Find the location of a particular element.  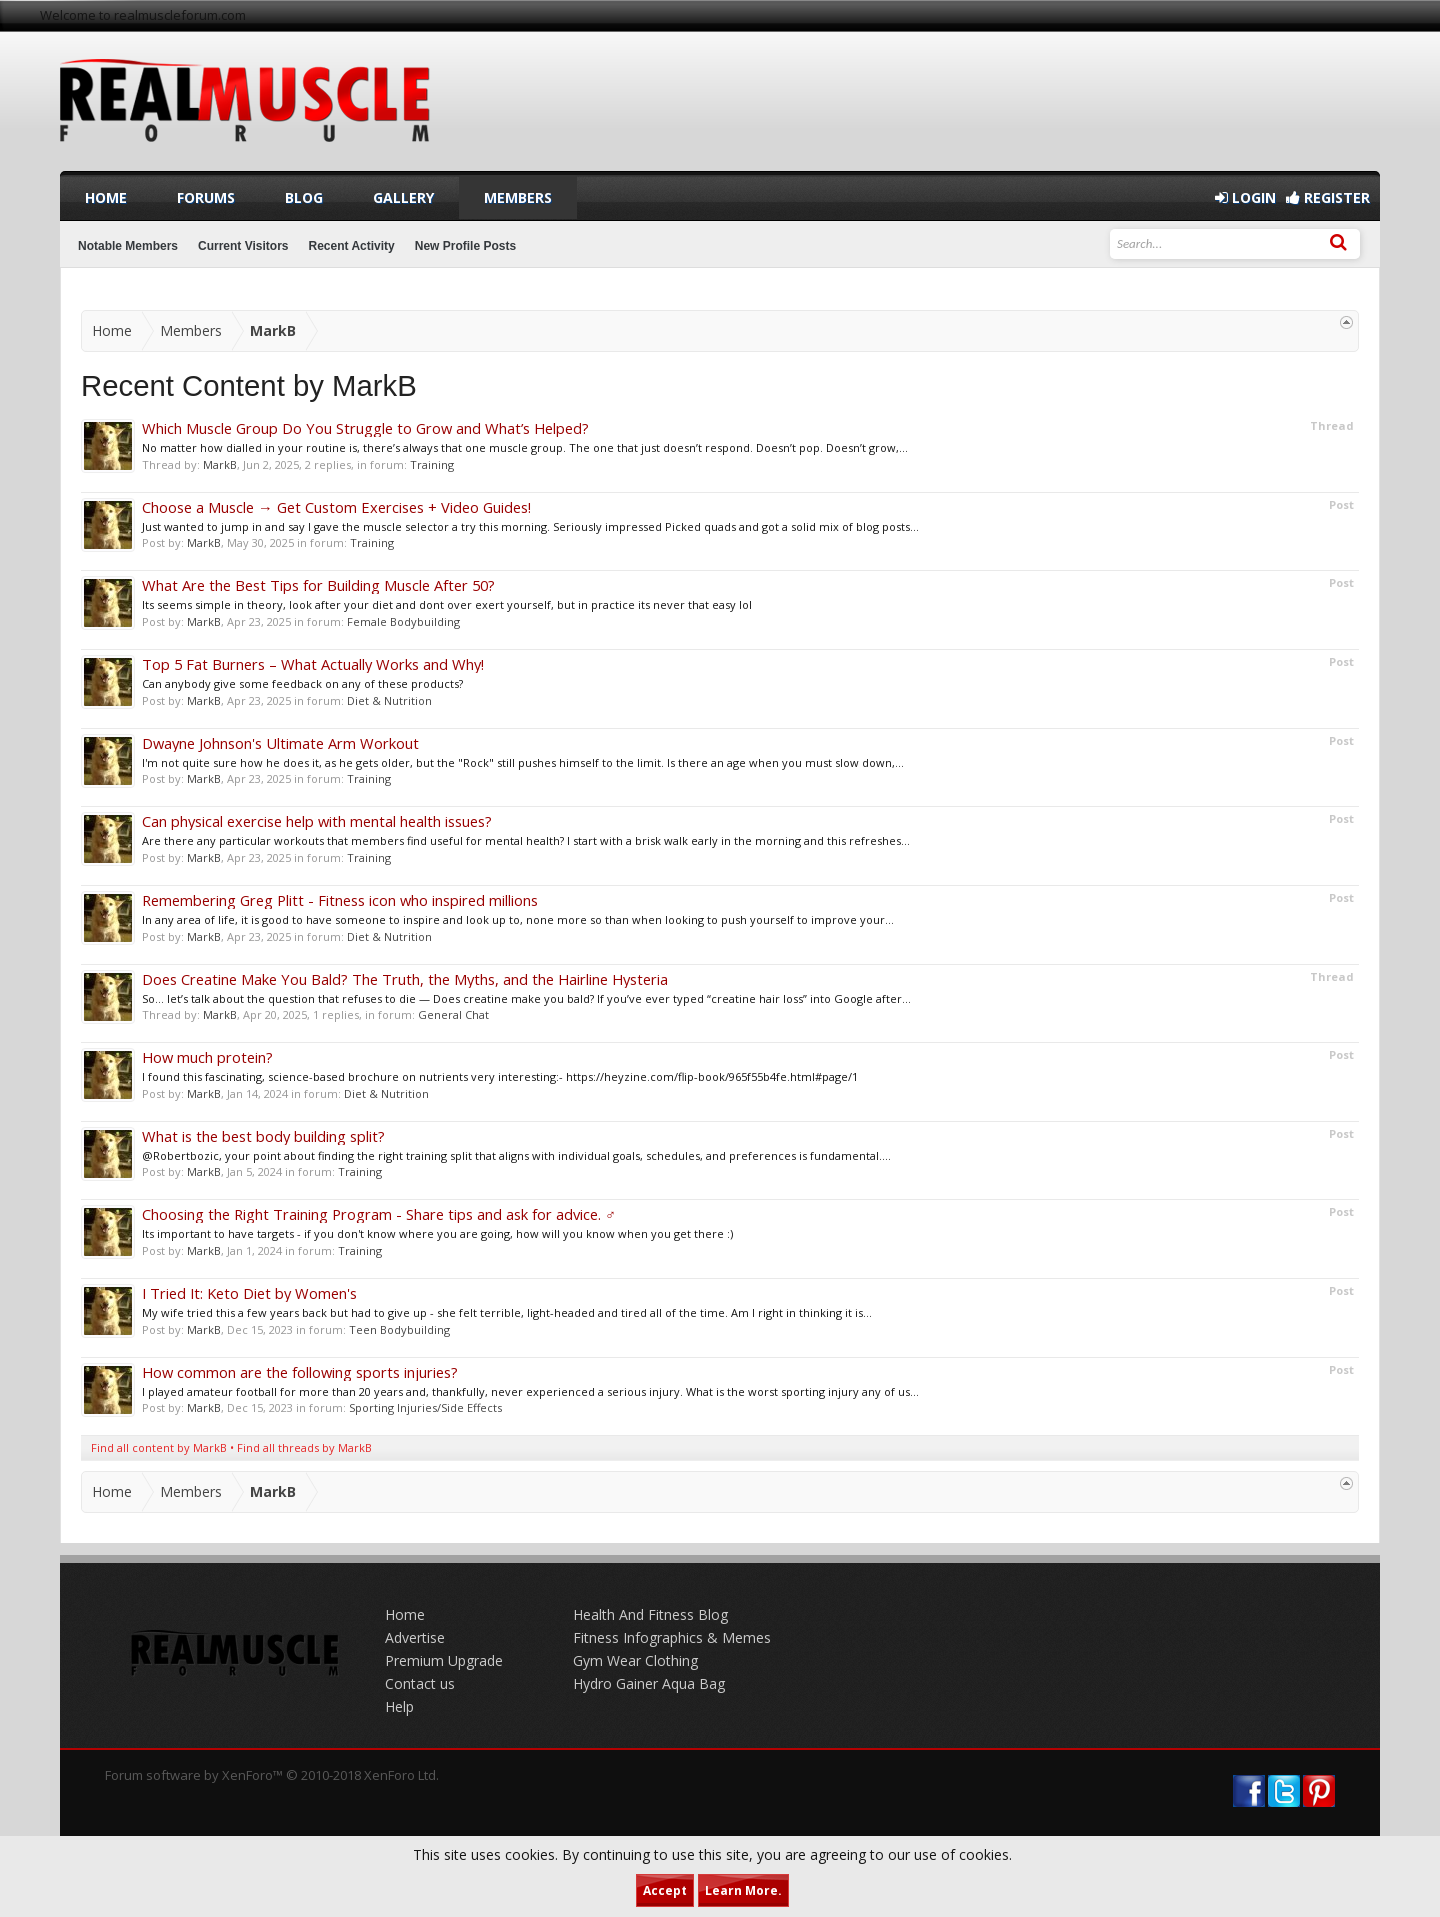

Its seems simple in theory, look after your diet and dont over exert yourself, but in practice its never that easy lol is located at coordinates (447, 604).